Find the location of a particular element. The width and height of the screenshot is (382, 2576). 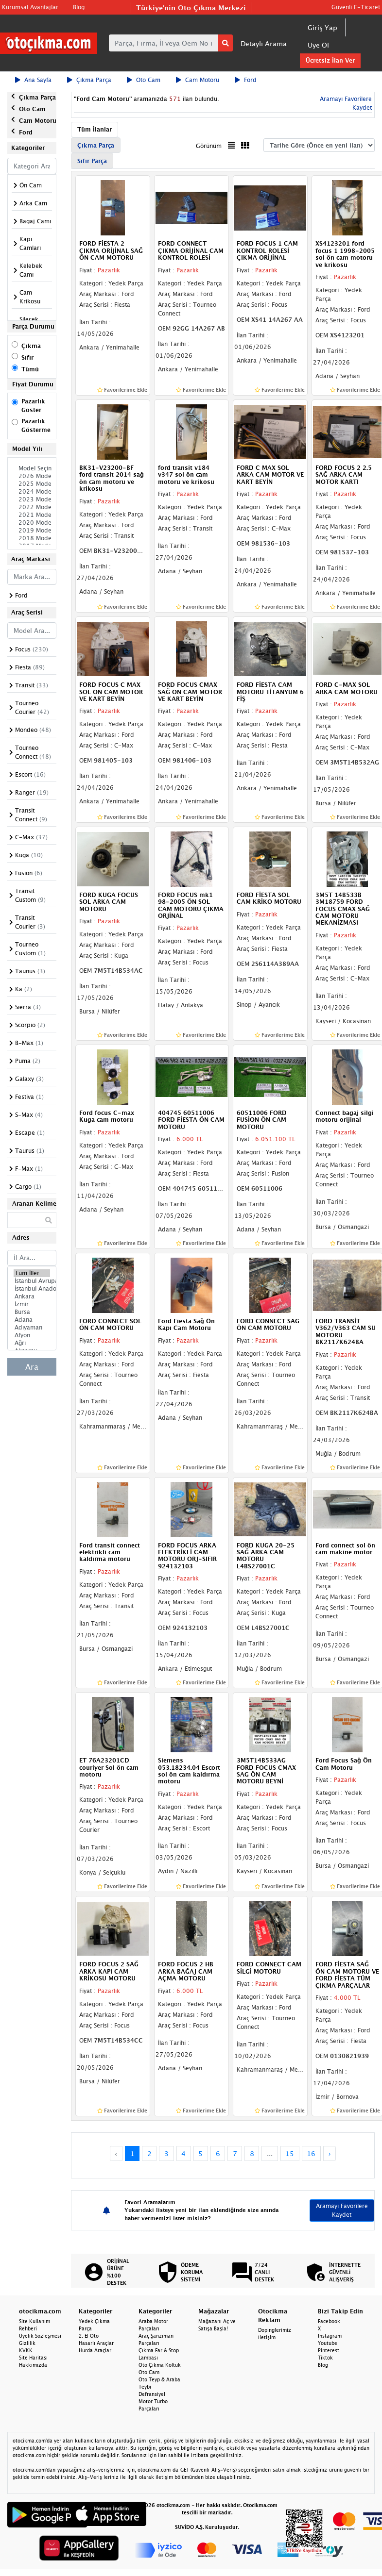

Ana Sayfa is located at coordinates (33, 79).